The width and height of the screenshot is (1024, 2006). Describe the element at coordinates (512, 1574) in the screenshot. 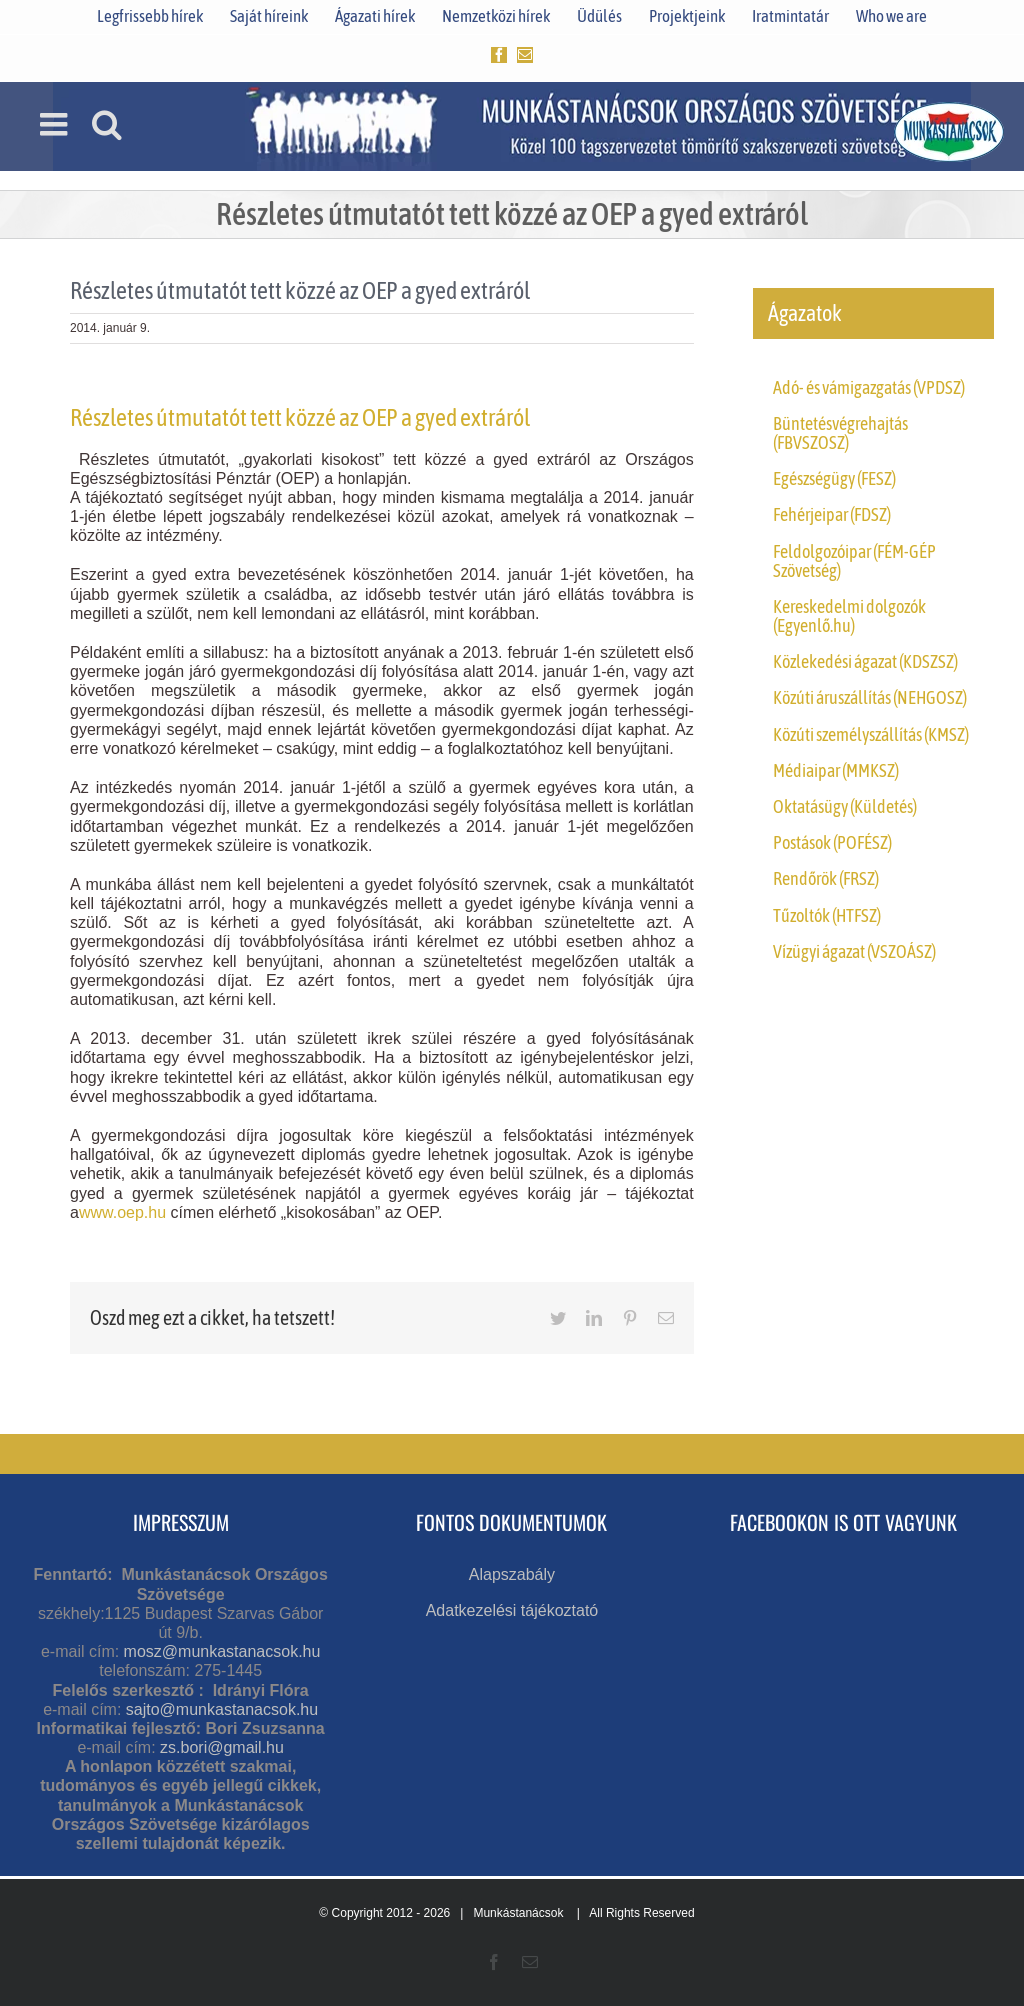

I see `Alapszabály` at that location.